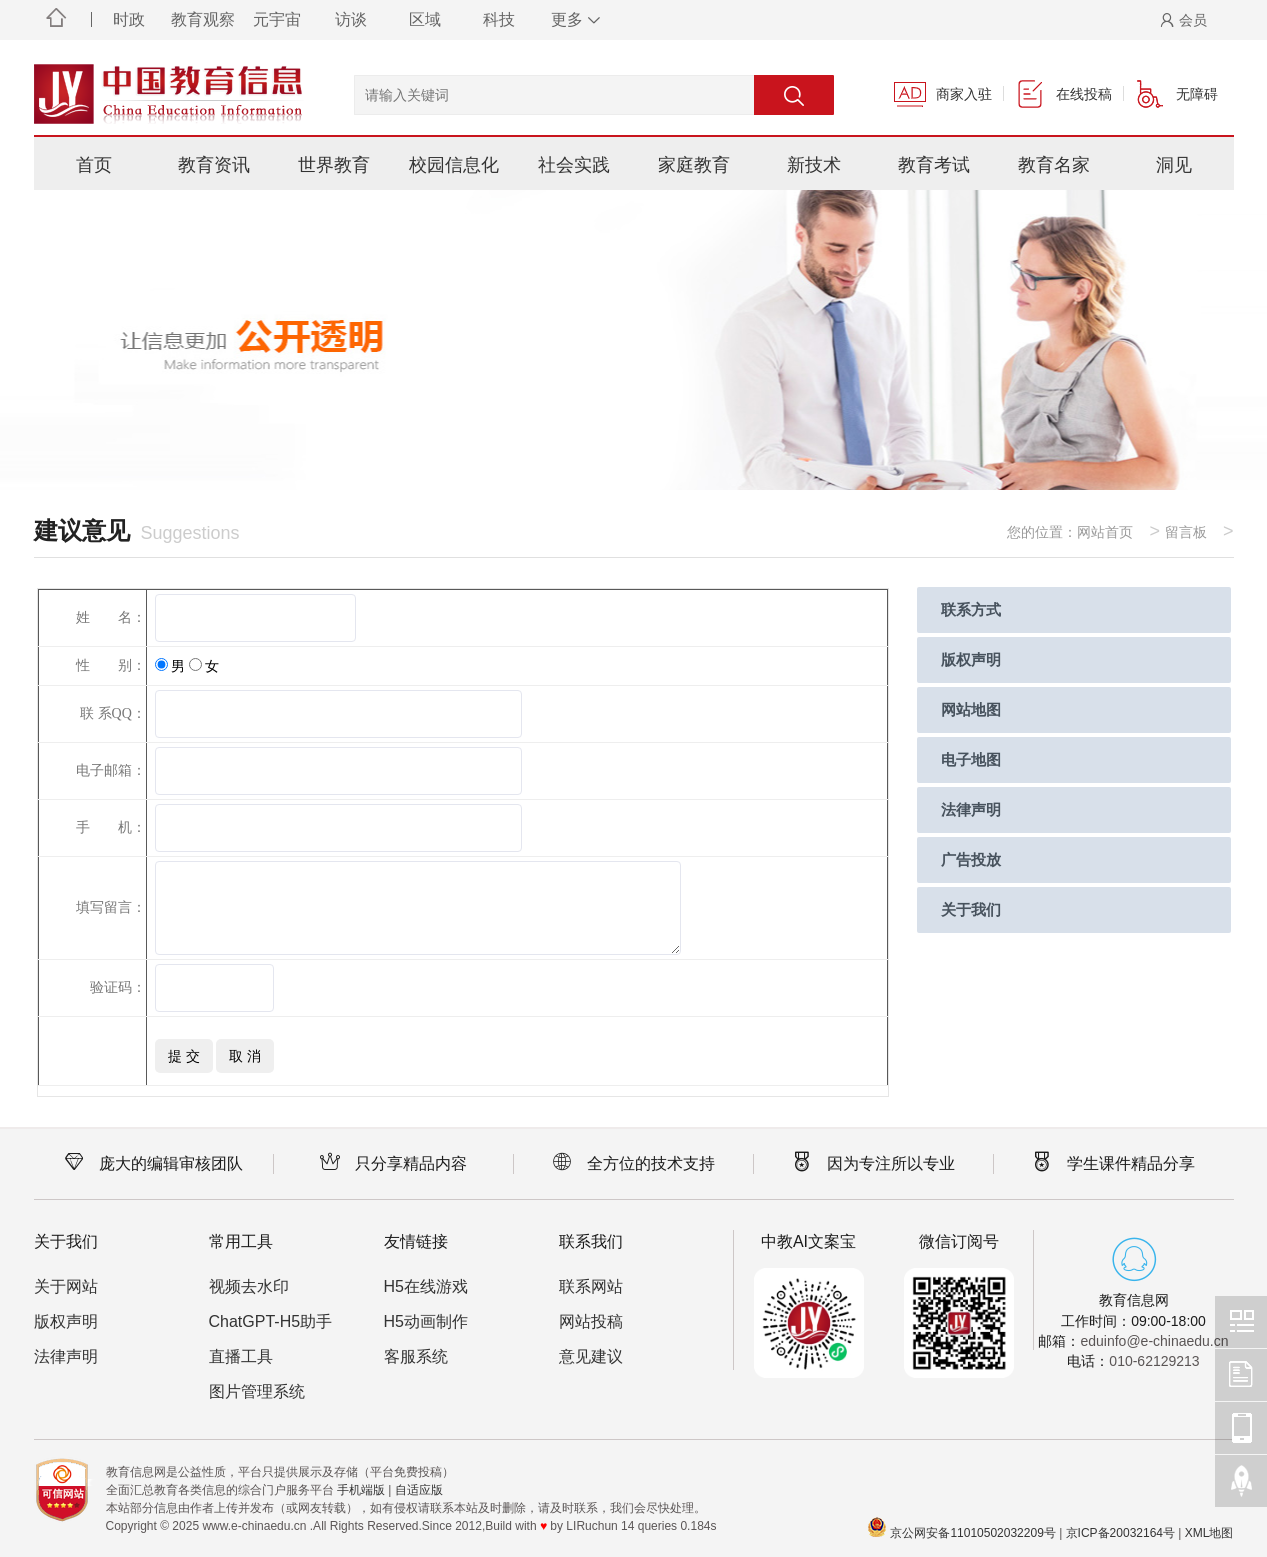 The height and width of the screenshot is (1557, 1267). I want to click on 直播工具, so click(241, 1356).